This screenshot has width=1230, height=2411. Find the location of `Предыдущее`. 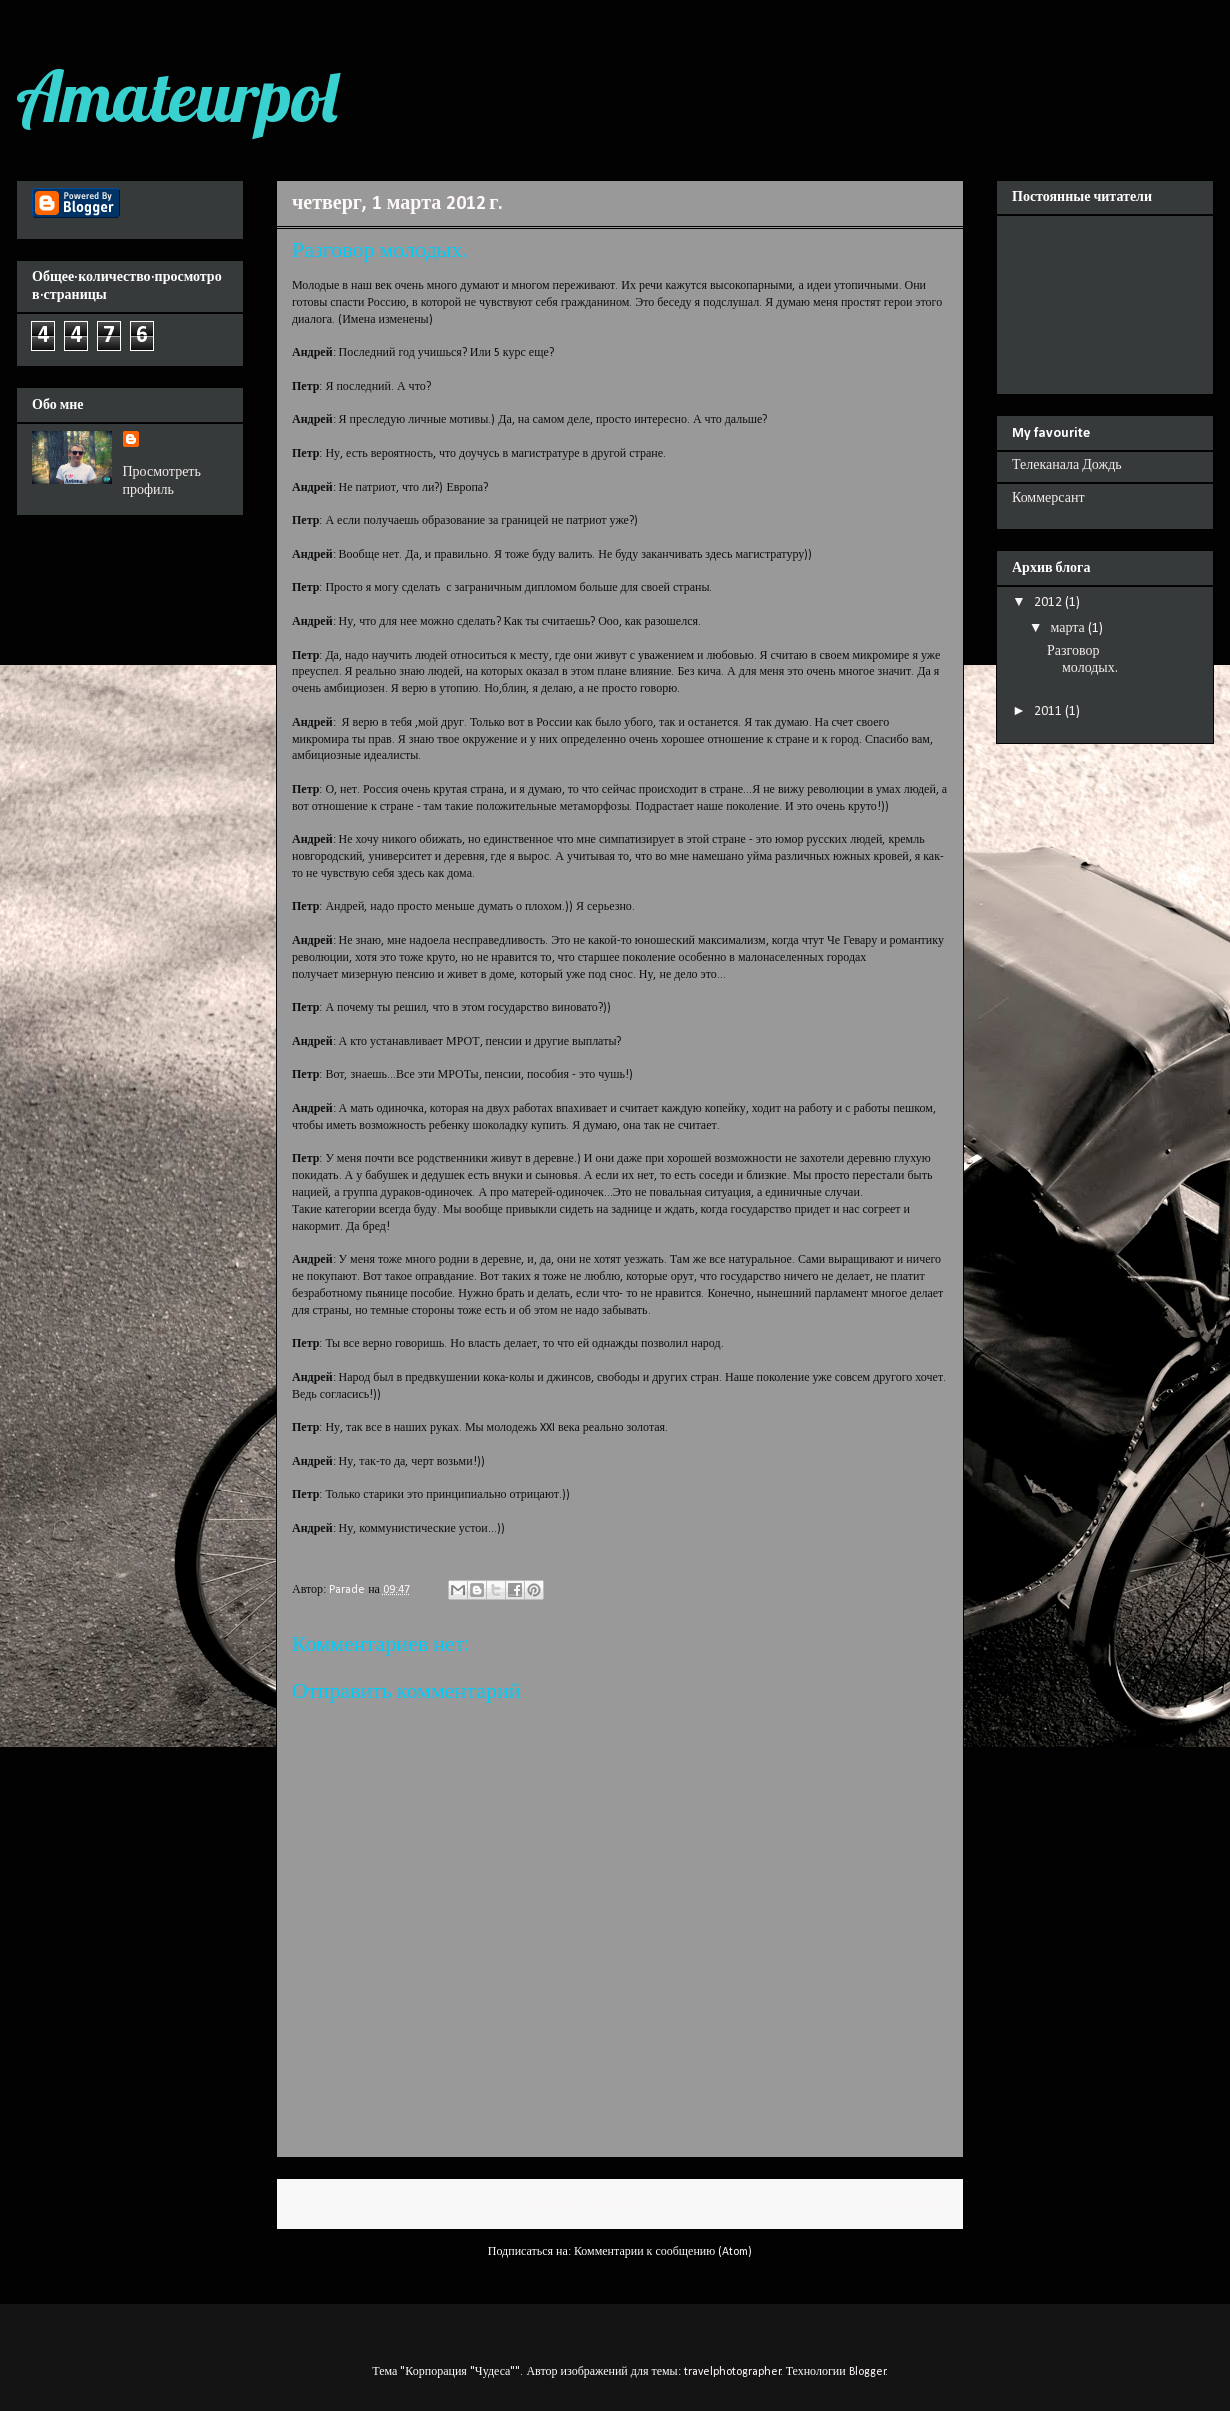

Предыдущее is located at coordinates (908, 2203).